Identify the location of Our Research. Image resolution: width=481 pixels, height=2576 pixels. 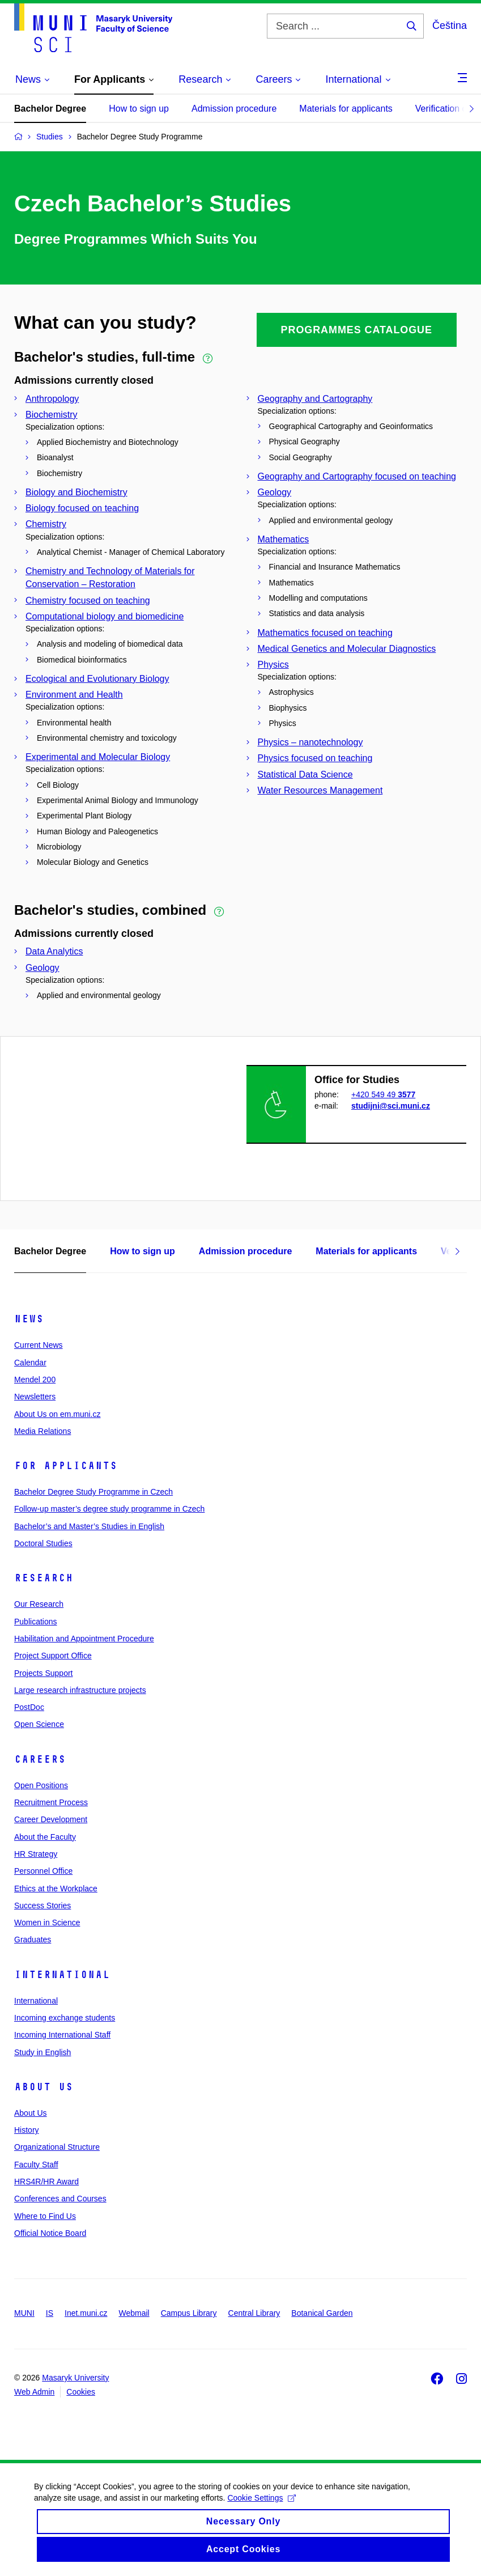
(38, 1604).